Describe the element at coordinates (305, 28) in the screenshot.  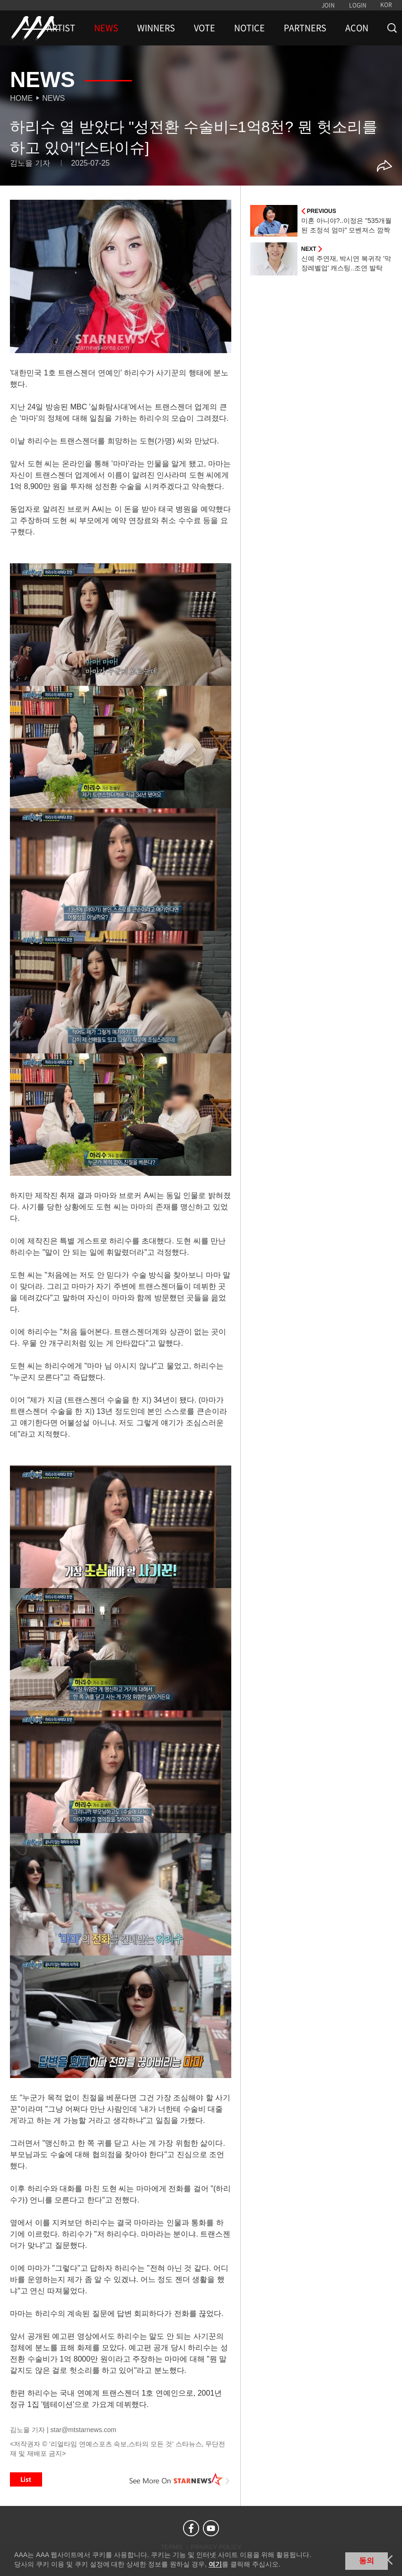
I see `PARTNERS` at that location.